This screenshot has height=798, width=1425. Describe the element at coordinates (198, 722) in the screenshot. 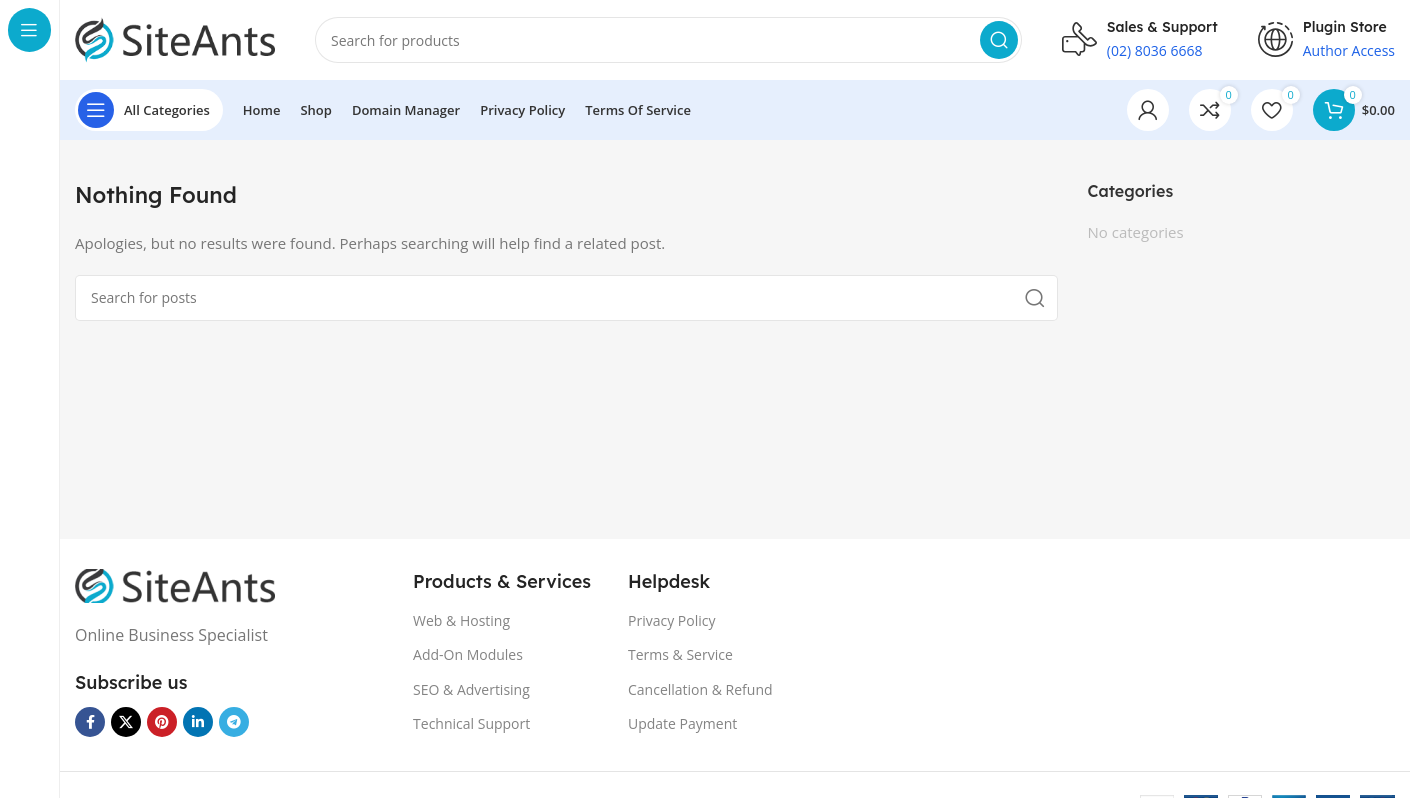

I see `[Linkedin social link]` at that location.